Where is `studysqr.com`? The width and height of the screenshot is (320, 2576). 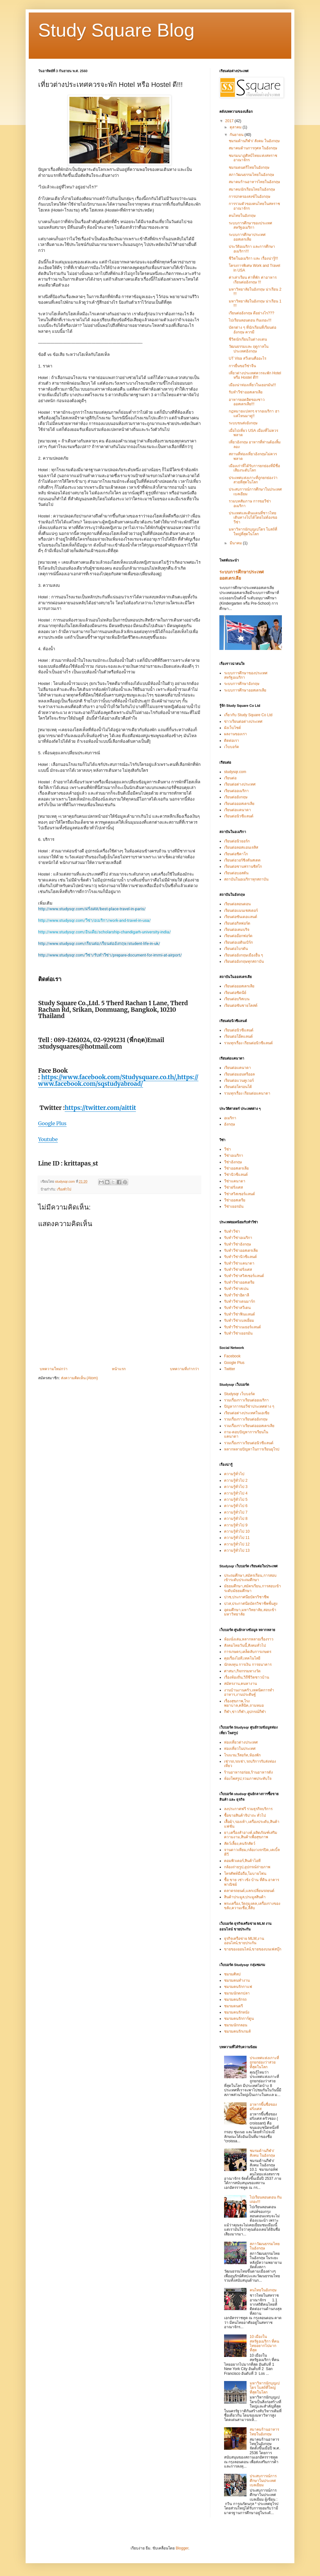
studysqr.com is located at coordinates (235, 772).